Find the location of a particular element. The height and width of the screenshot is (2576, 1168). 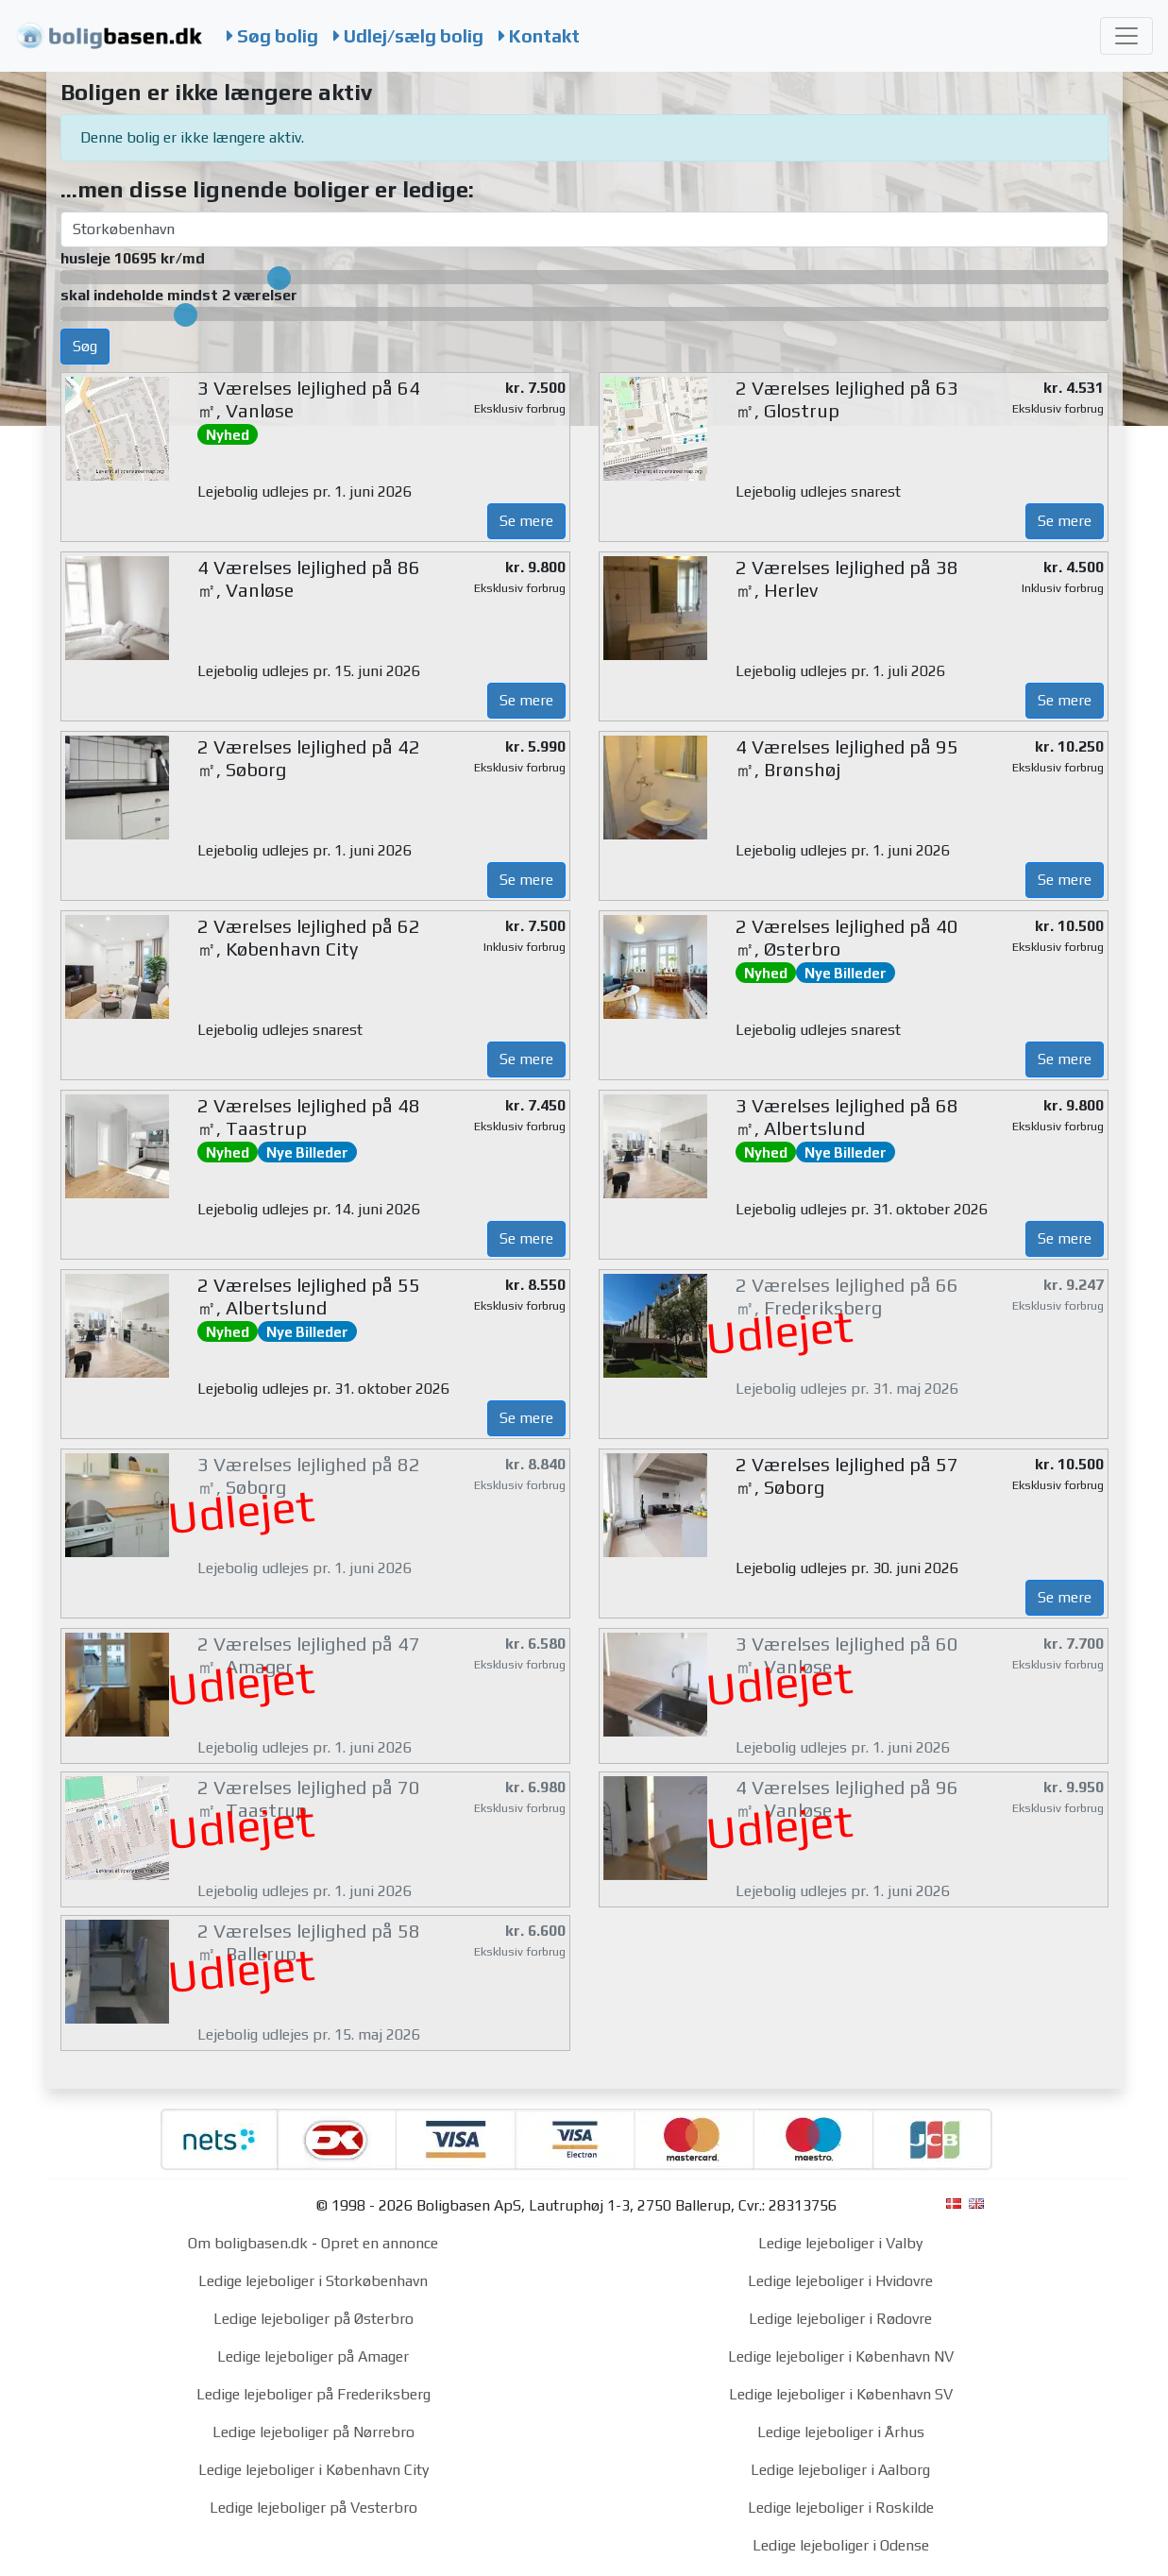

Om boligbasen.dk is located at coordinates (248, 2243).